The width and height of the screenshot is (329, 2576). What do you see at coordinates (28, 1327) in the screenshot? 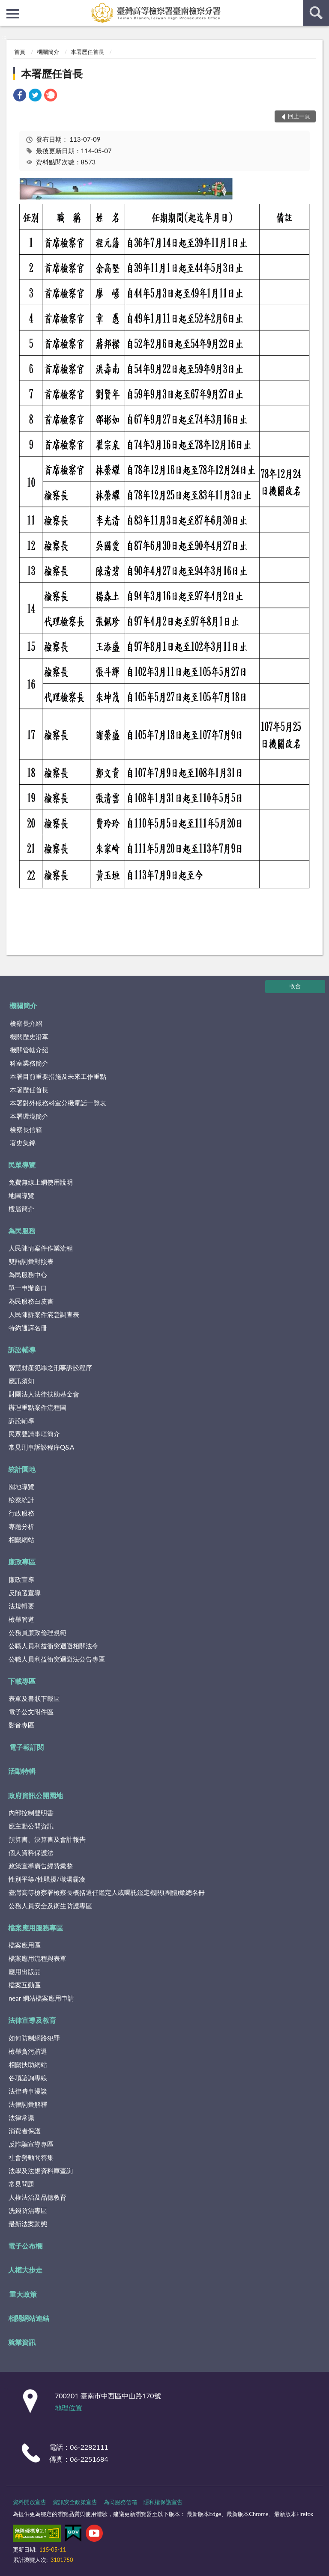
I see `特約通譯名冊` at bounding box center [28, 1327].